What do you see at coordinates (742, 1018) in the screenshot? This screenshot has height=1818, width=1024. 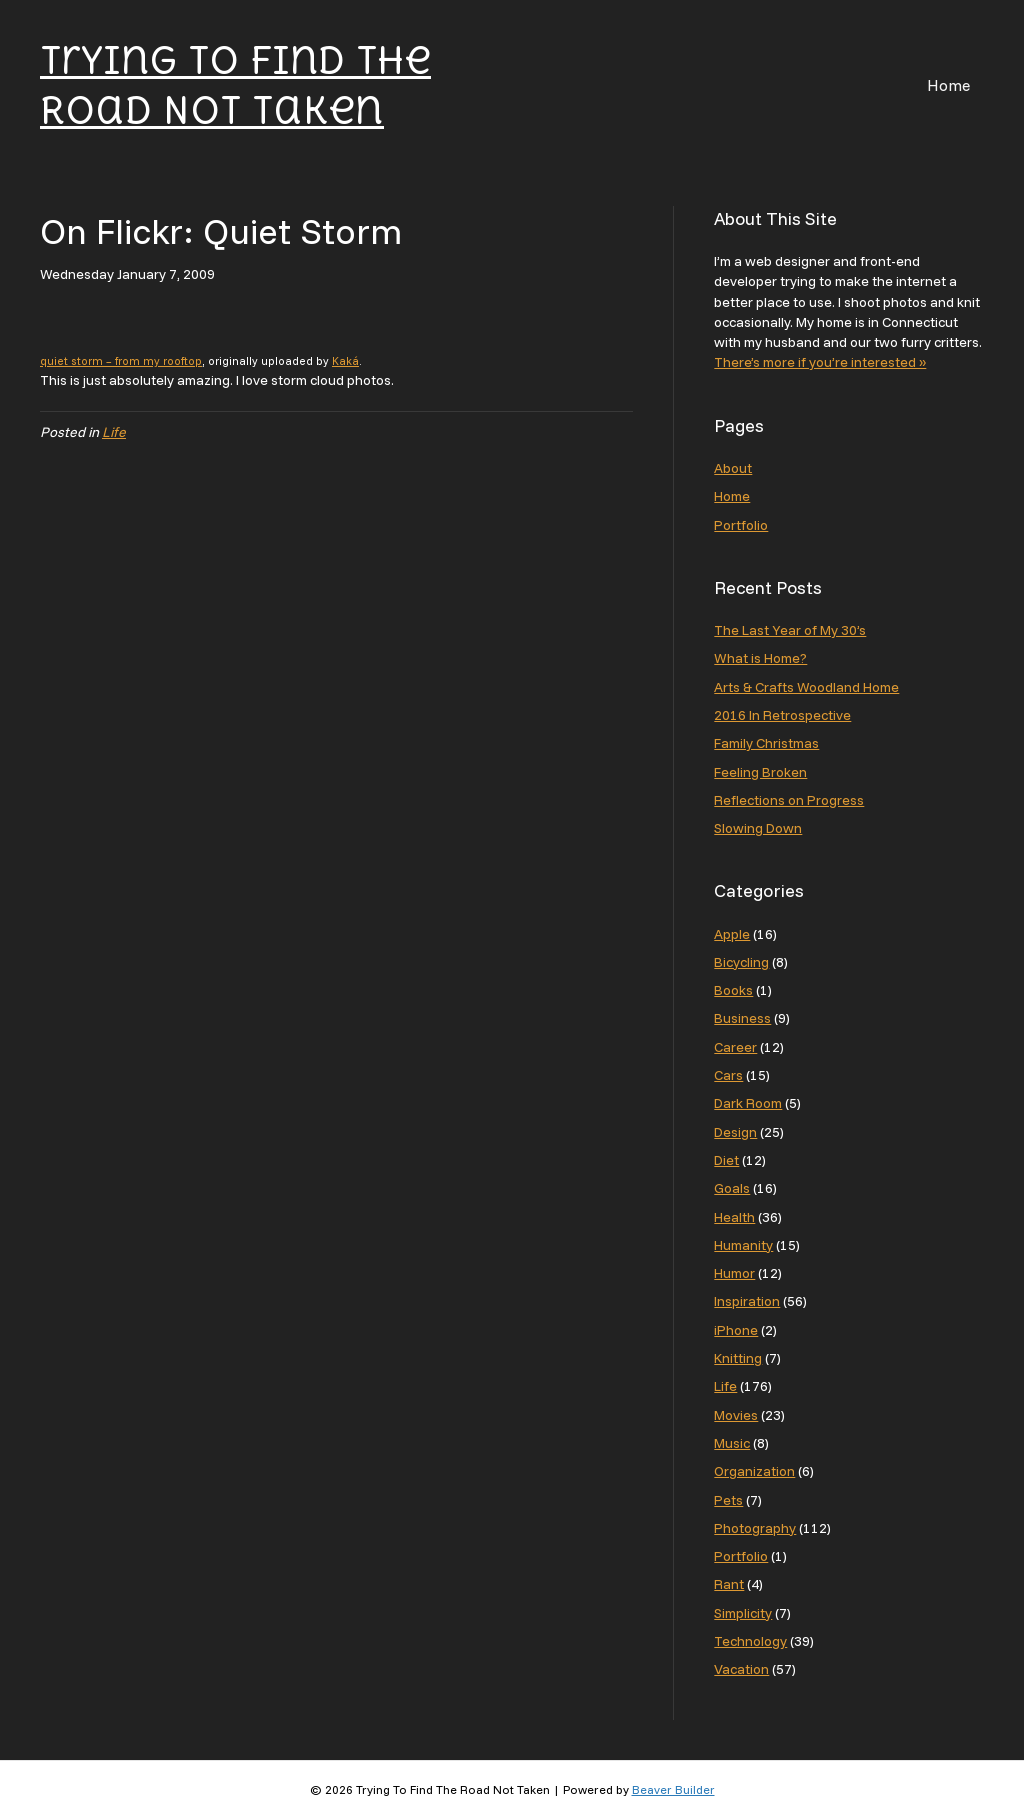 I see `Business` at bounding box center [742, 1018].